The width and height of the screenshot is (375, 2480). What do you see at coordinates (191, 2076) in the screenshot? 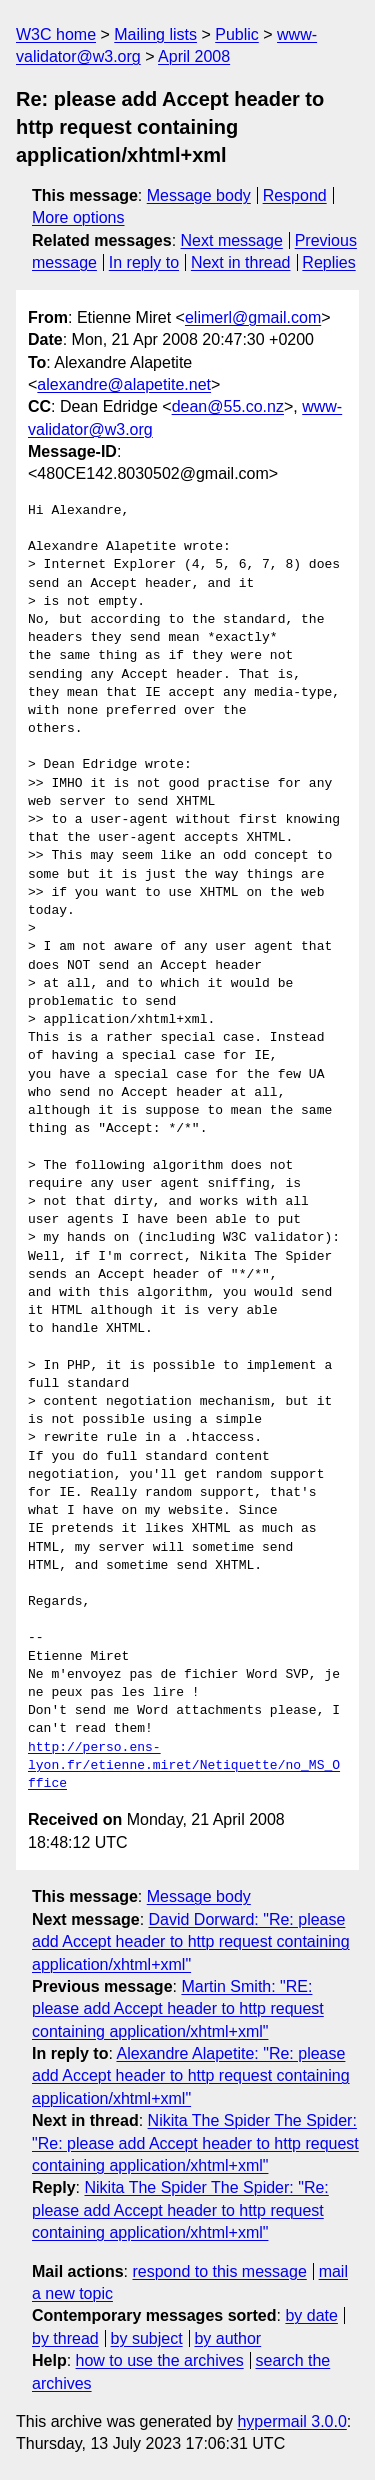
I see `Alexandre Alapetite: "Re: please add Accept header to http request containing application/xhtml+xml"` at bounding box center [191, 2076].